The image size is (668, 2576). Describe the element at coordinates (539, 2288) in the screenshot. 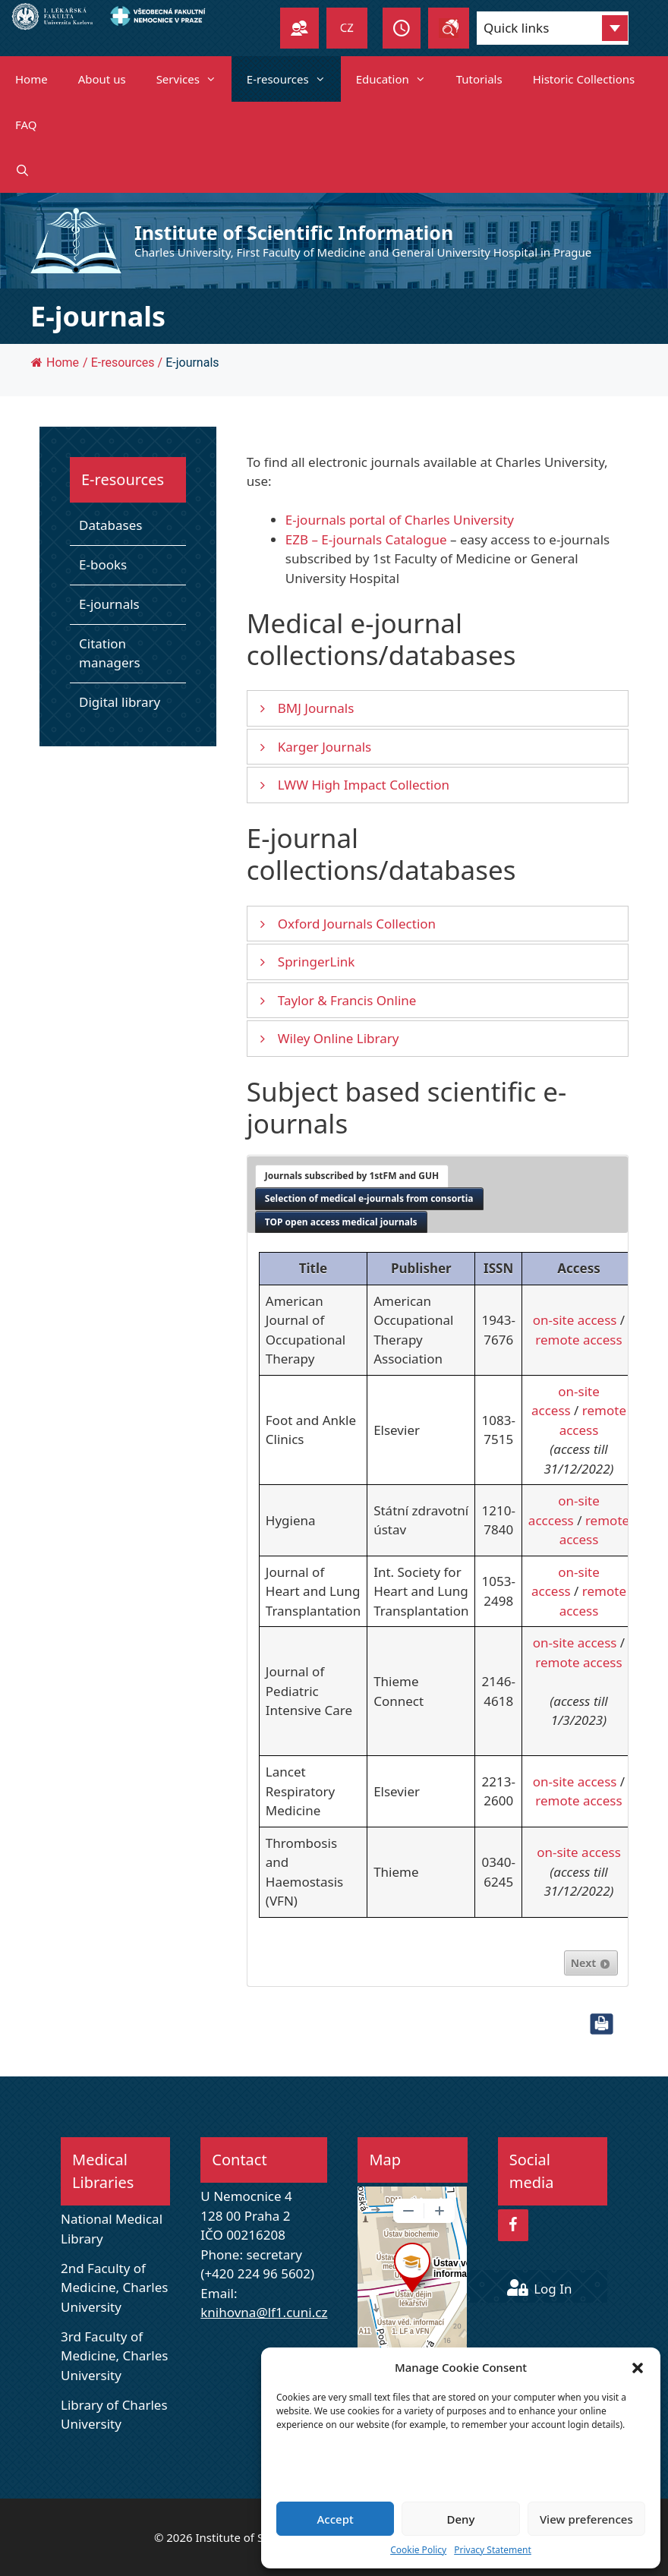

I see `Log In` at that location.